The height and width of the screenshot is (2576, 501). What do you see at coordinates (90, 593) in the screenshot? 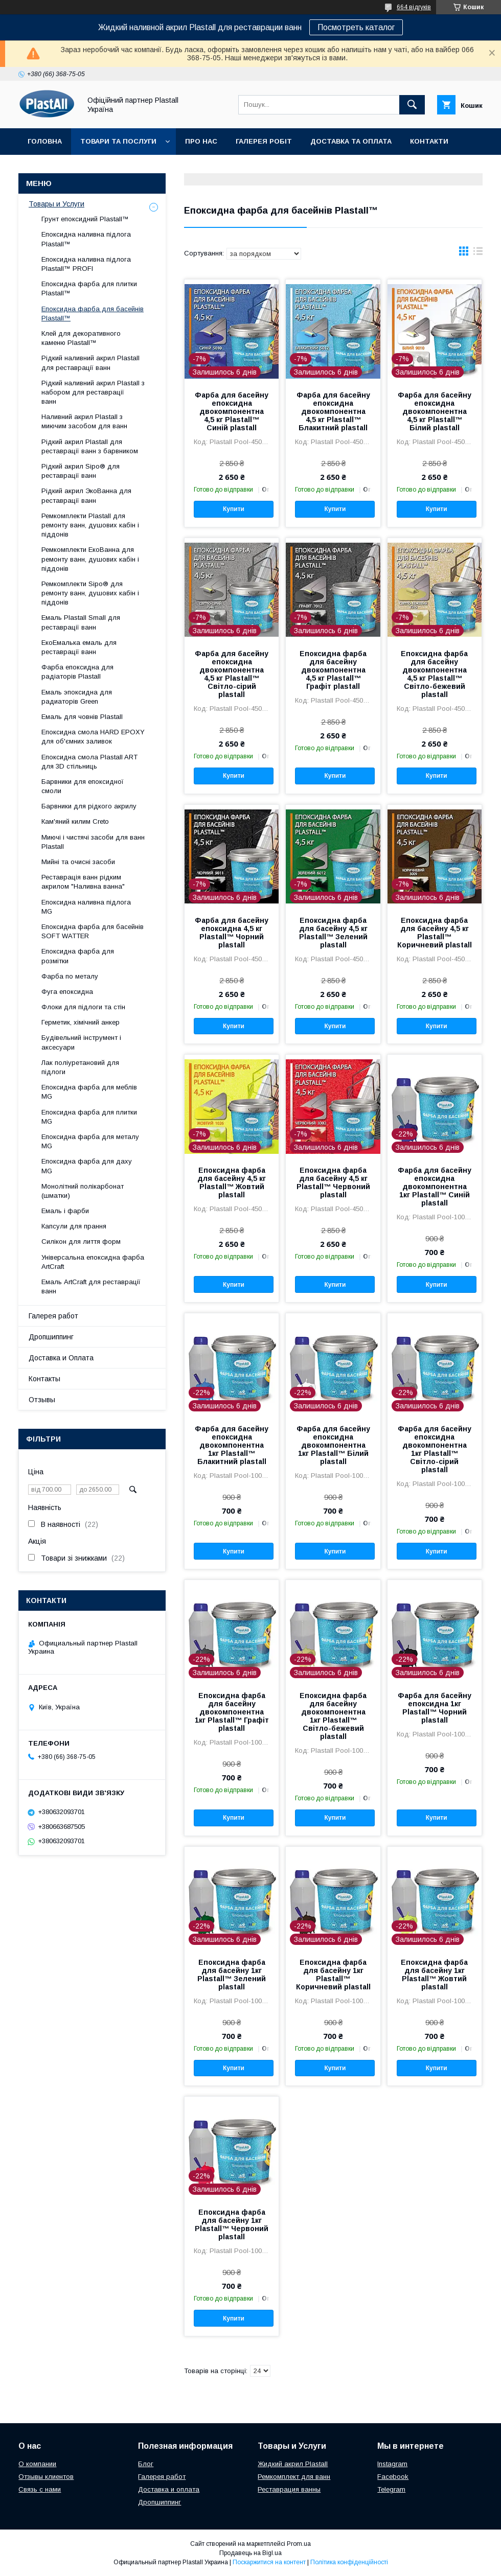
I see `Ремкомплекти Sipo® для ремонту ванн, душових кабін і піддонів` at bounding box center [90, 593].